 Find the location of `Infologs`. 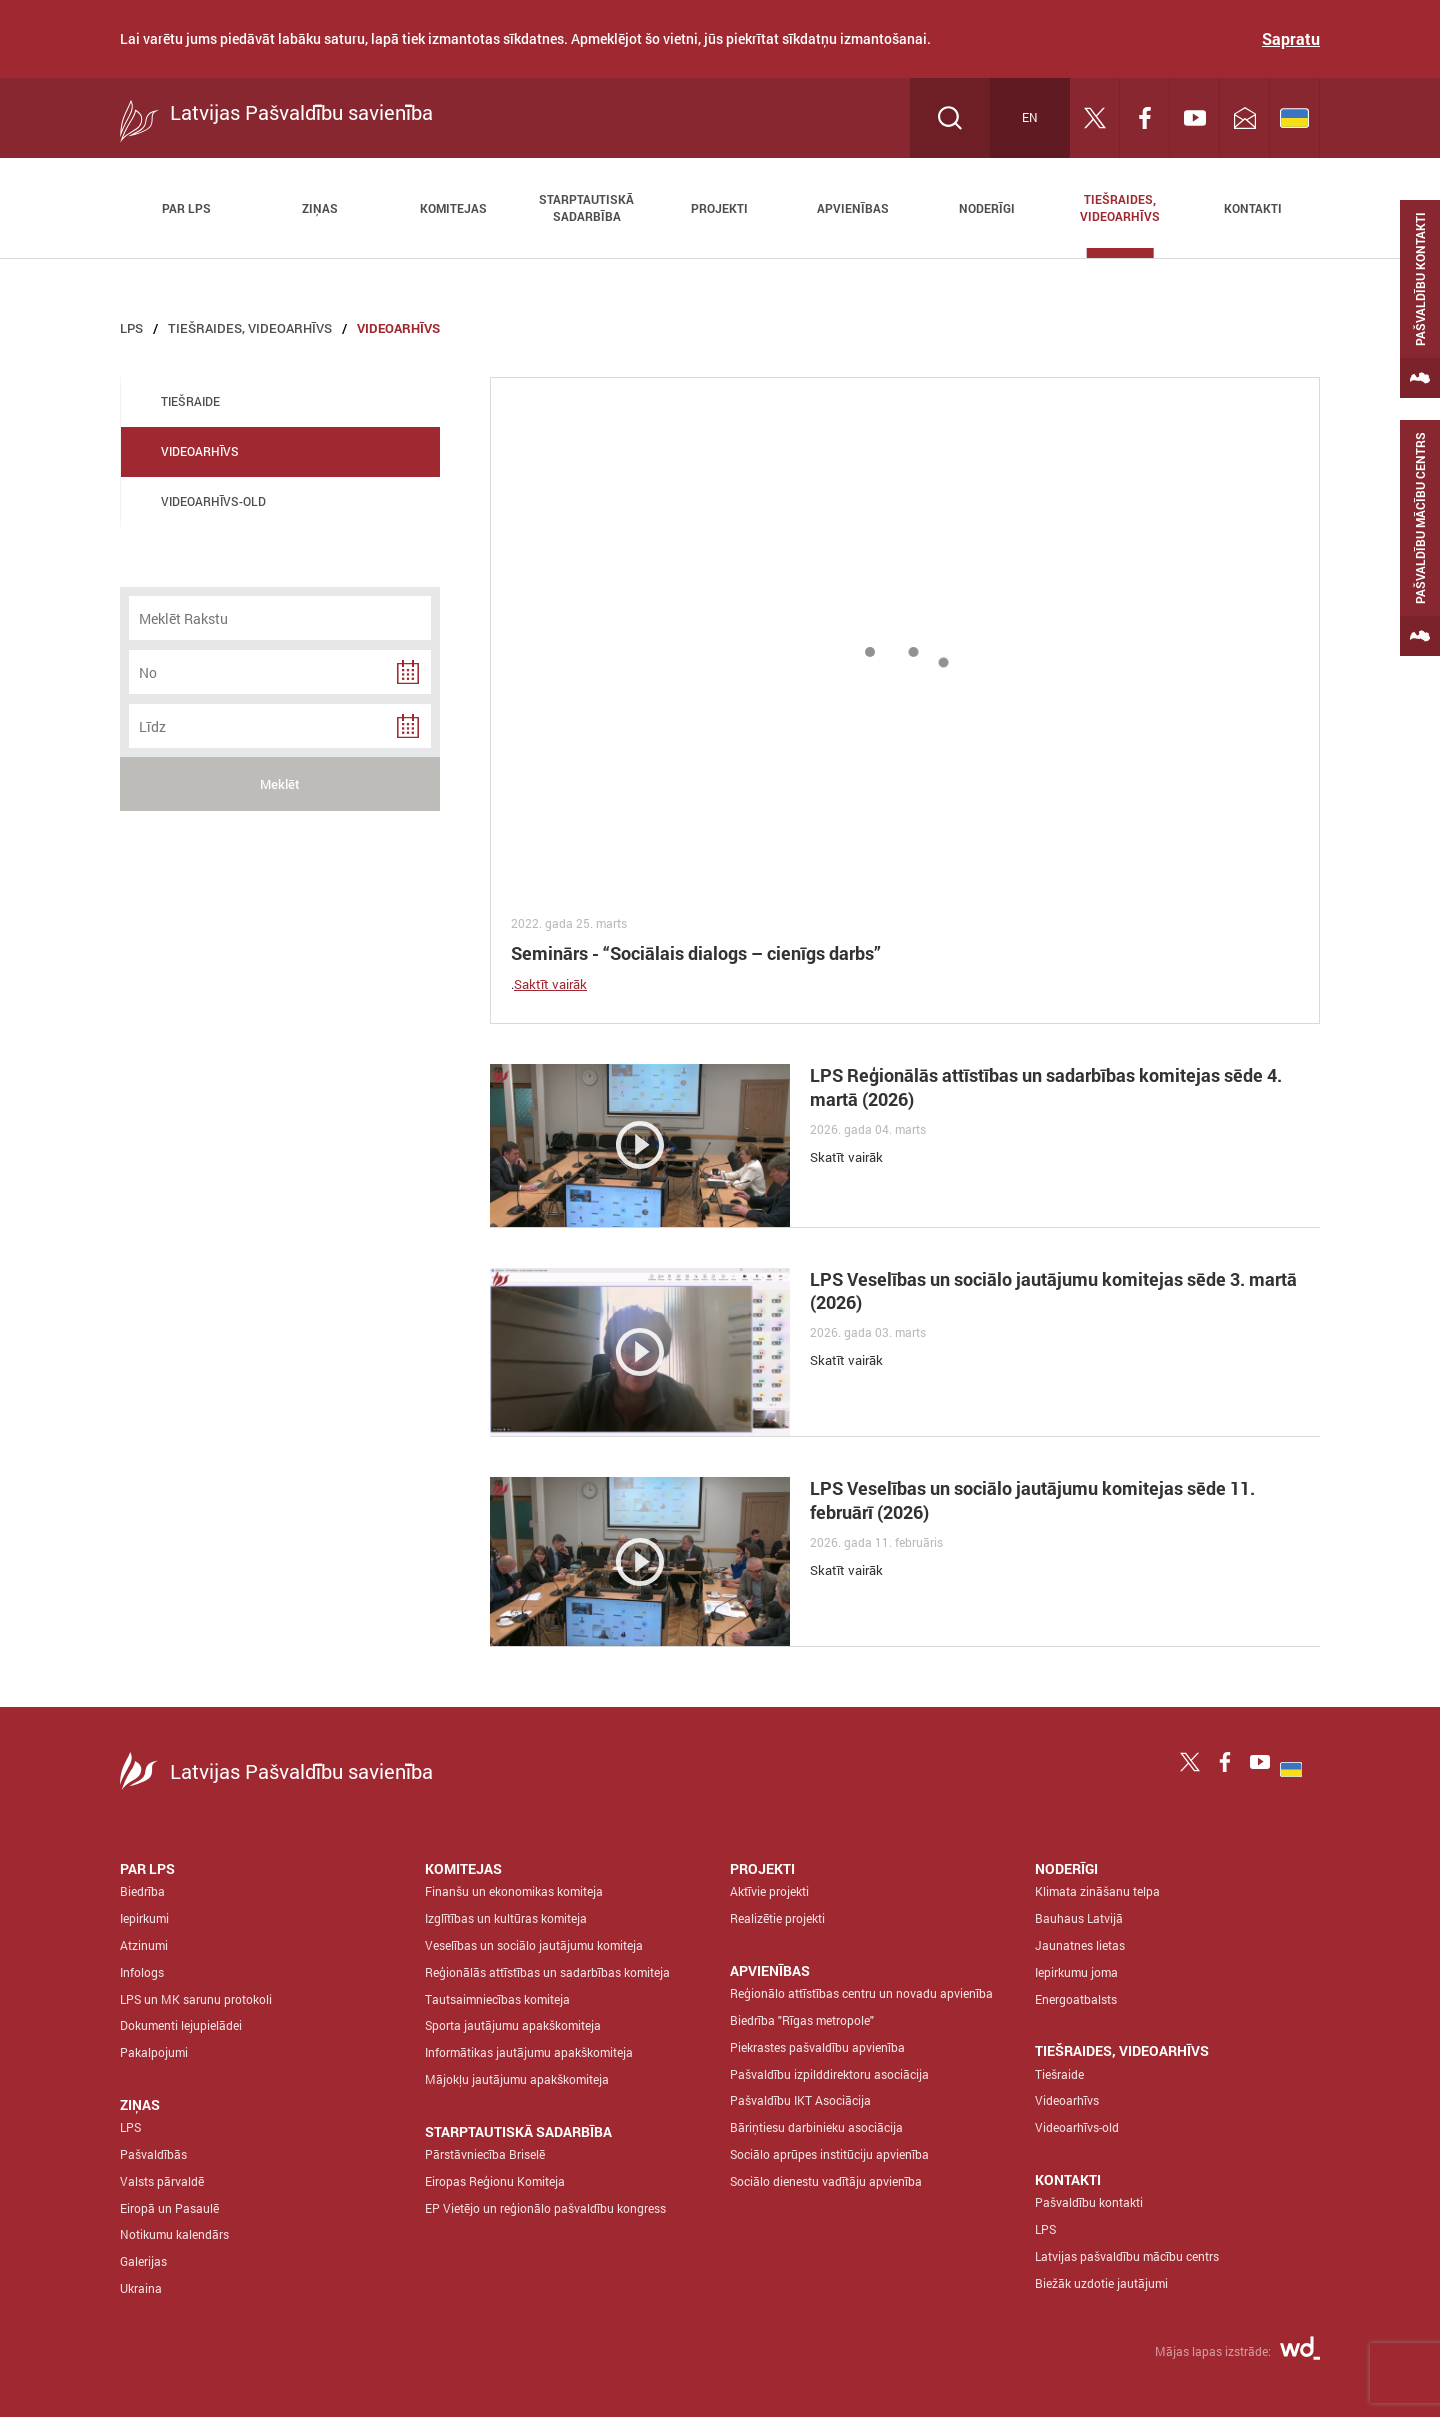

Infologs is located at coordinates (142, 1972).